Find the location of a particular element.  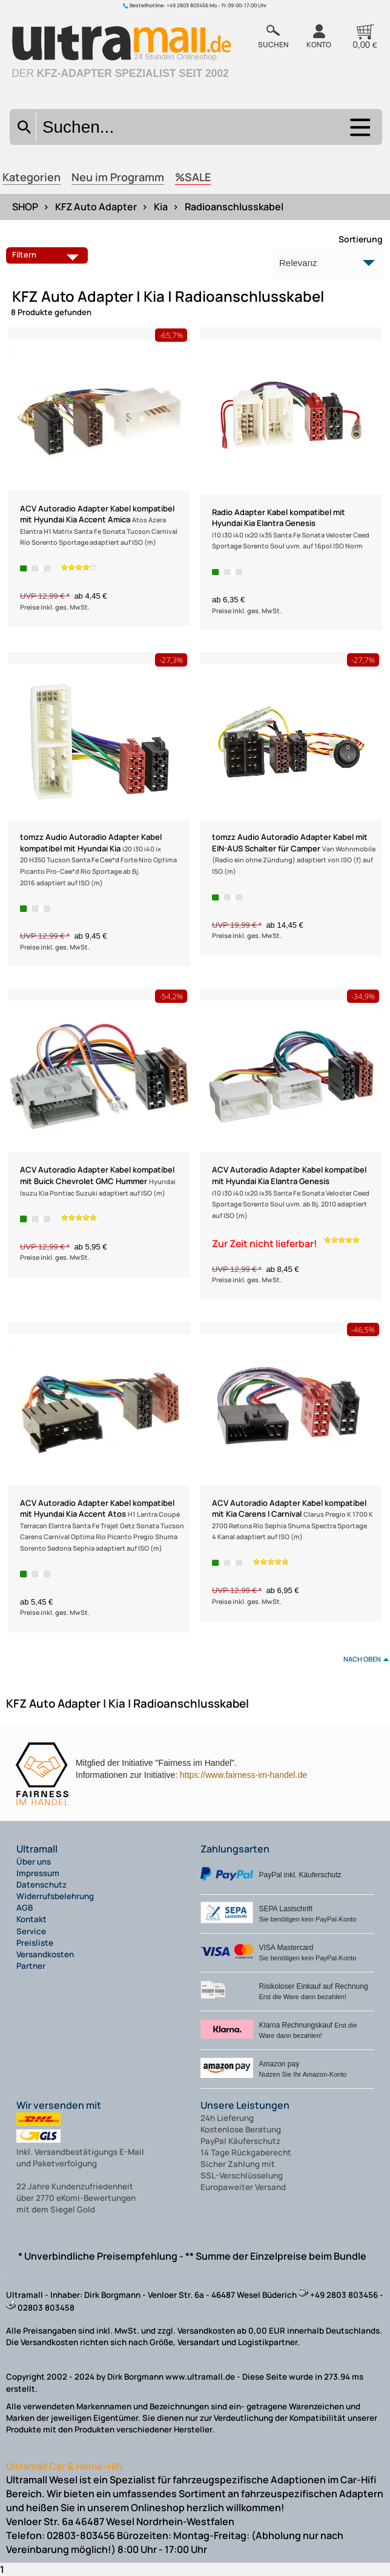

AGB is located at coordinates (24, 1907).